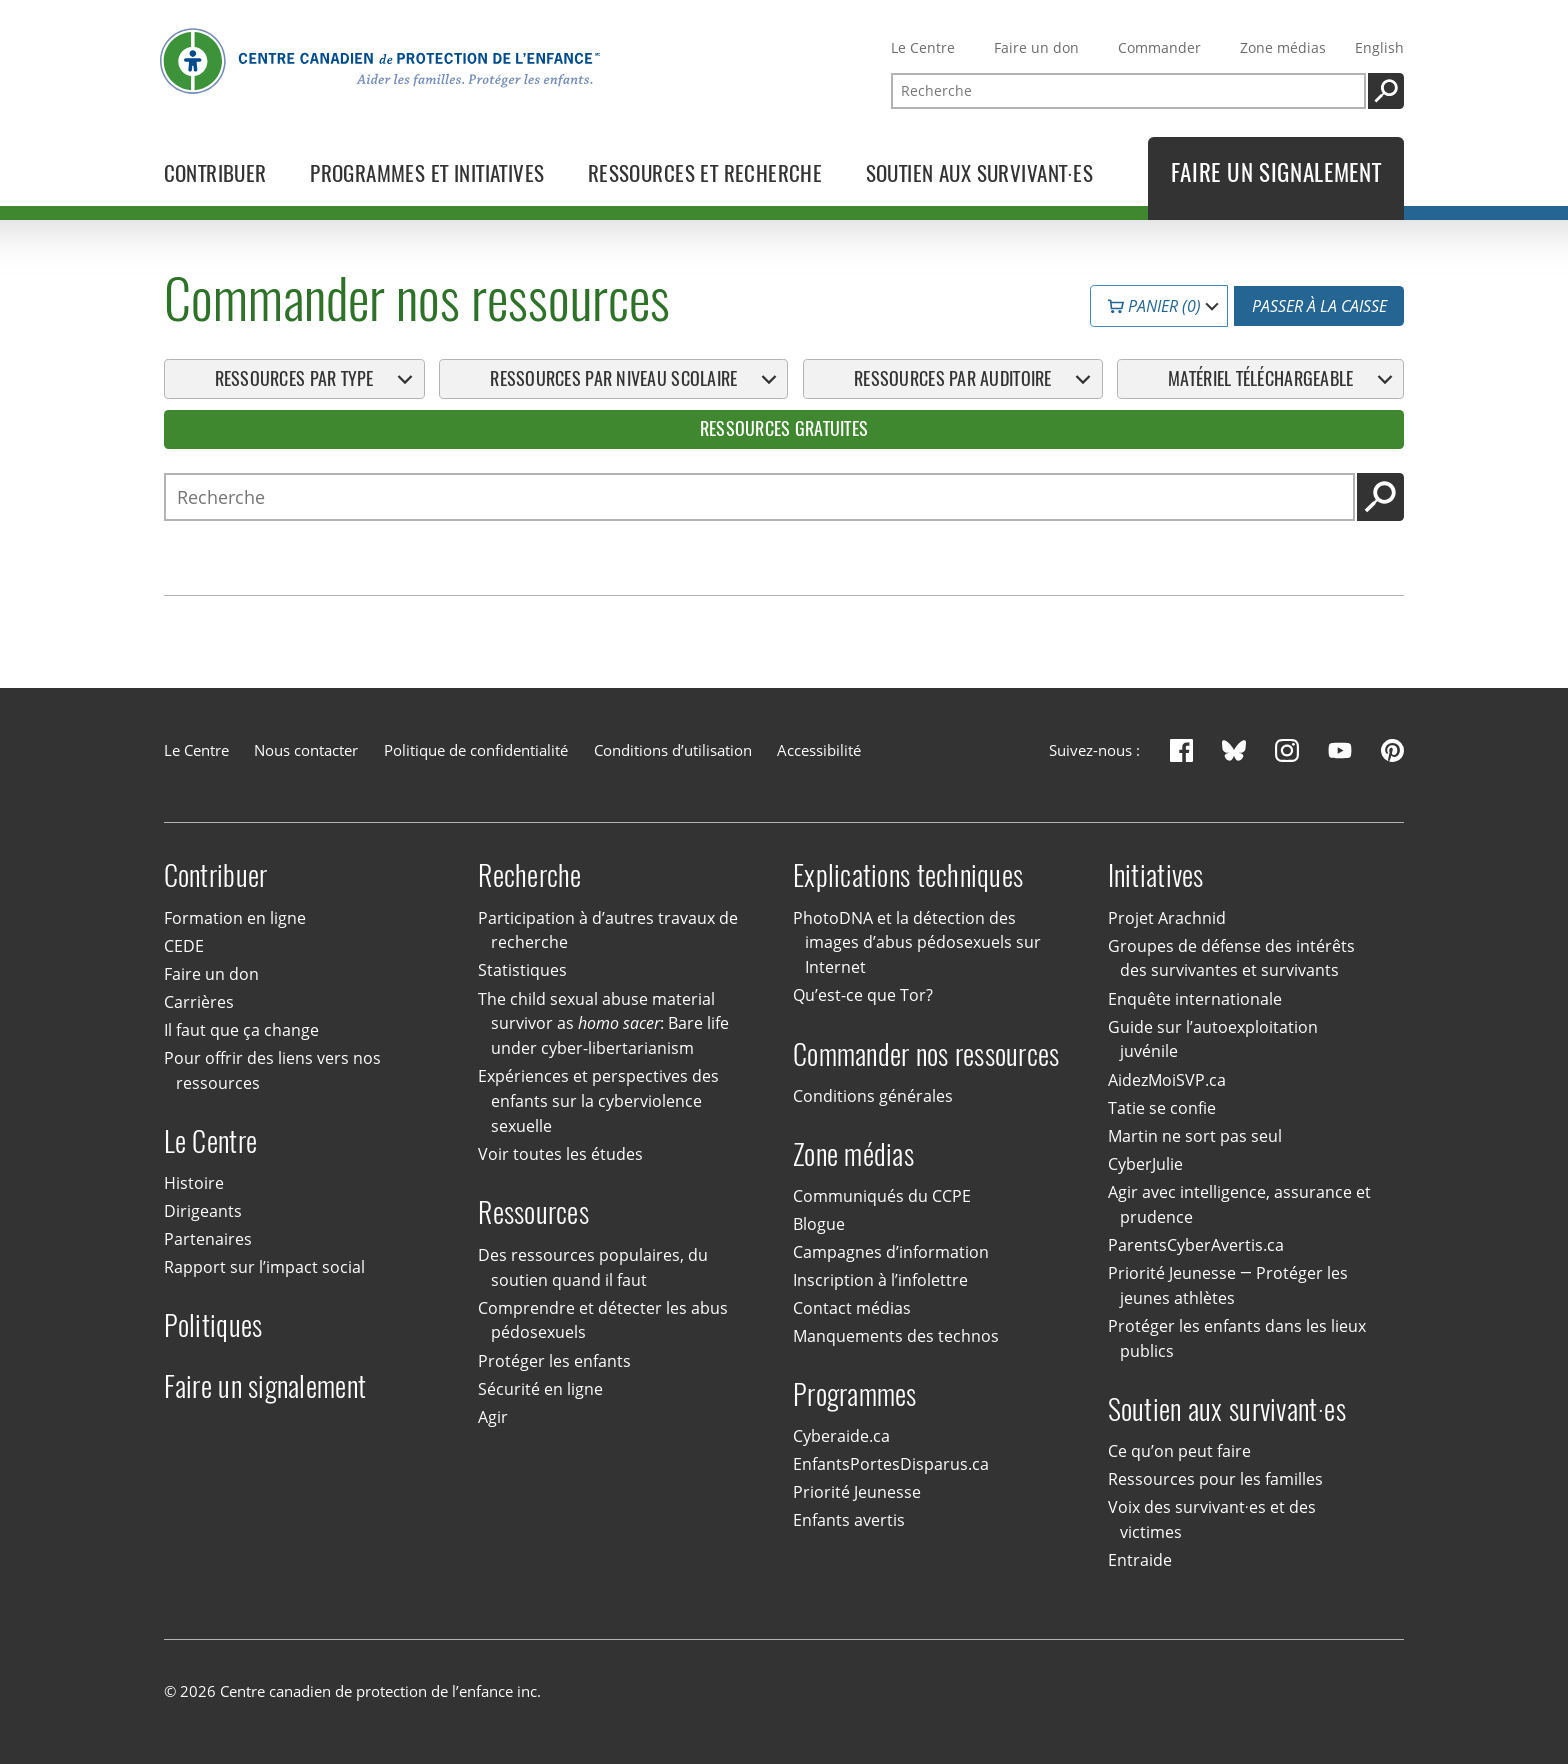 The height and width of the screenshot is (1764, 1568). What do you see at coordinates (1319, 306) in the screenshot?
I see `Passer à la caisse` at bounding box center [1319, 306].